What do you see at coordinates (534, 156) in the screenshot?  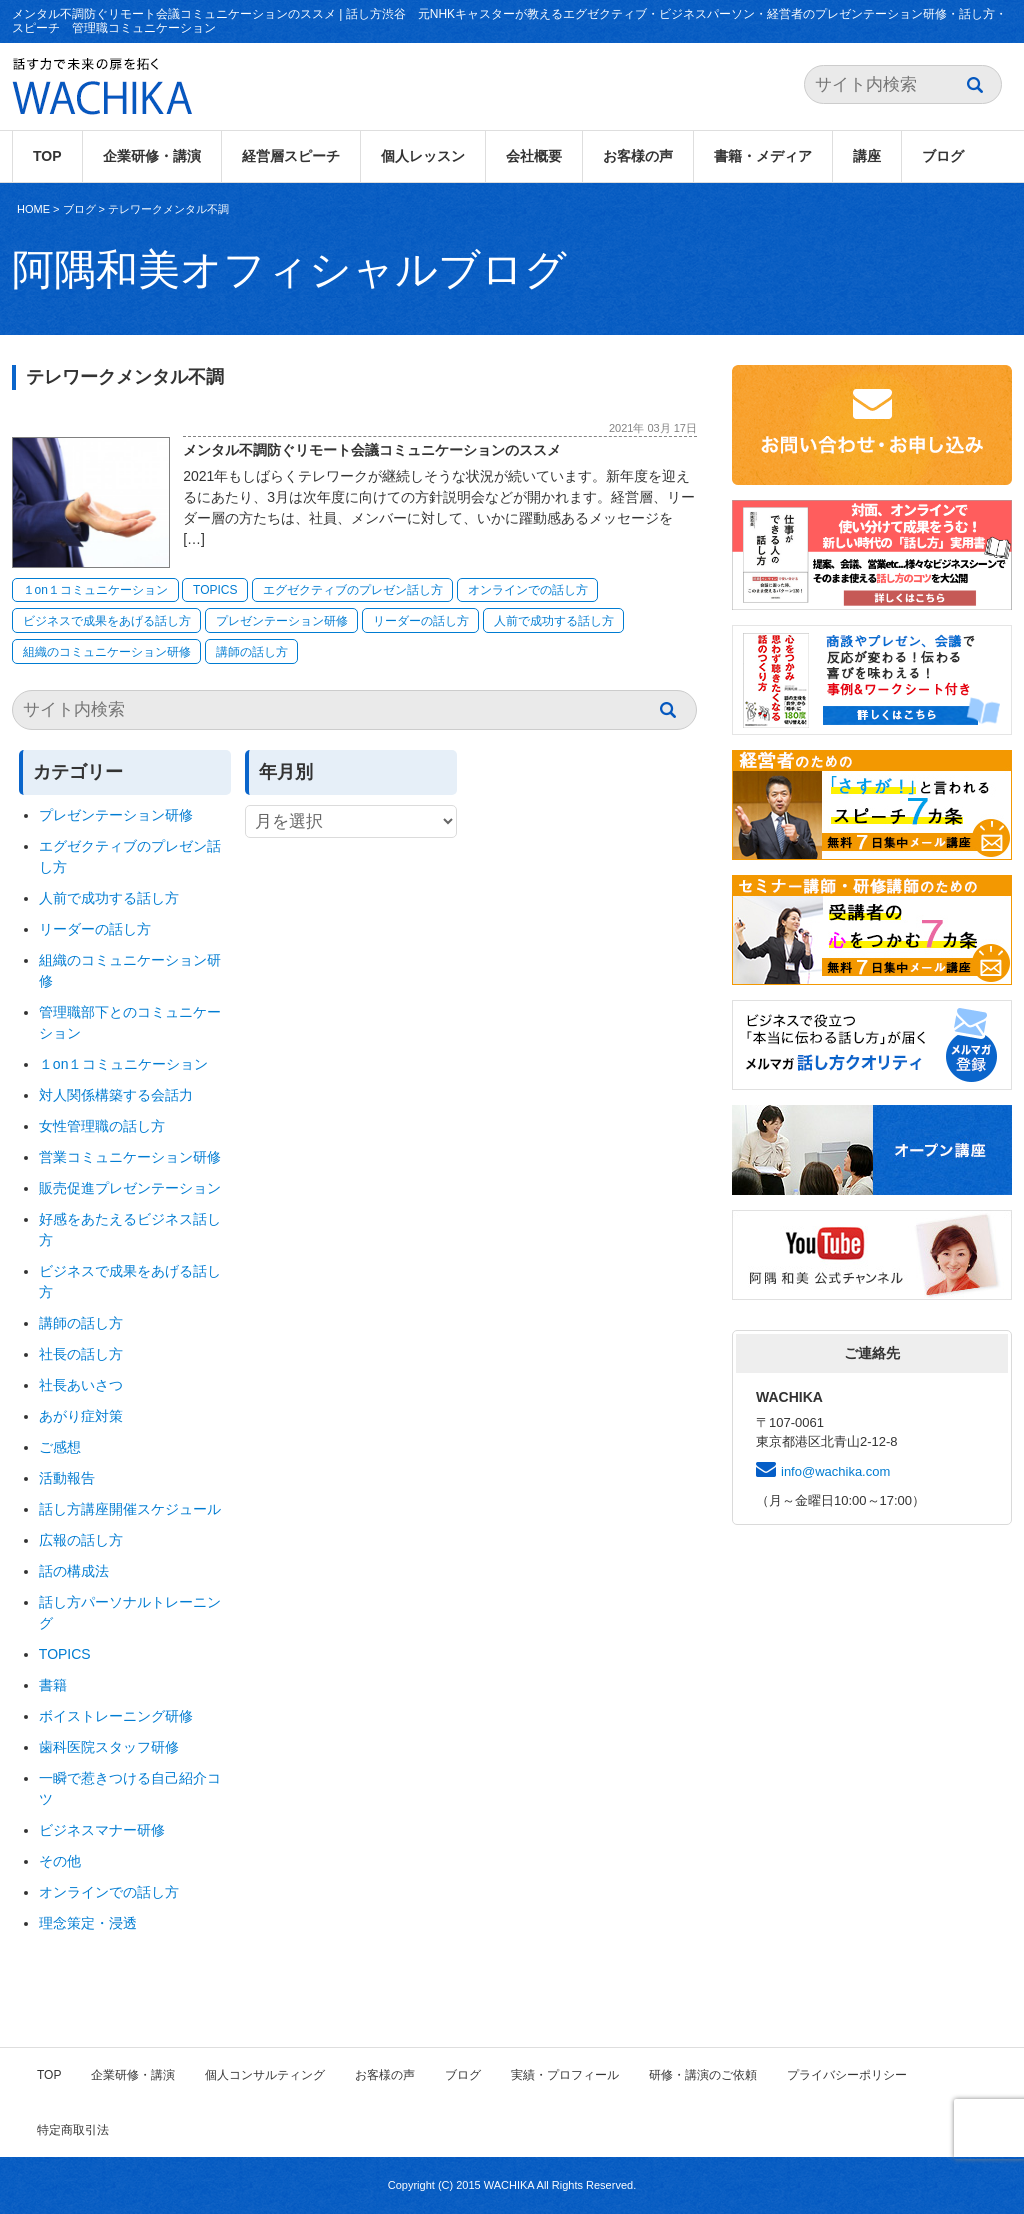 I see `会社概要` at bounding box center [534, 156].